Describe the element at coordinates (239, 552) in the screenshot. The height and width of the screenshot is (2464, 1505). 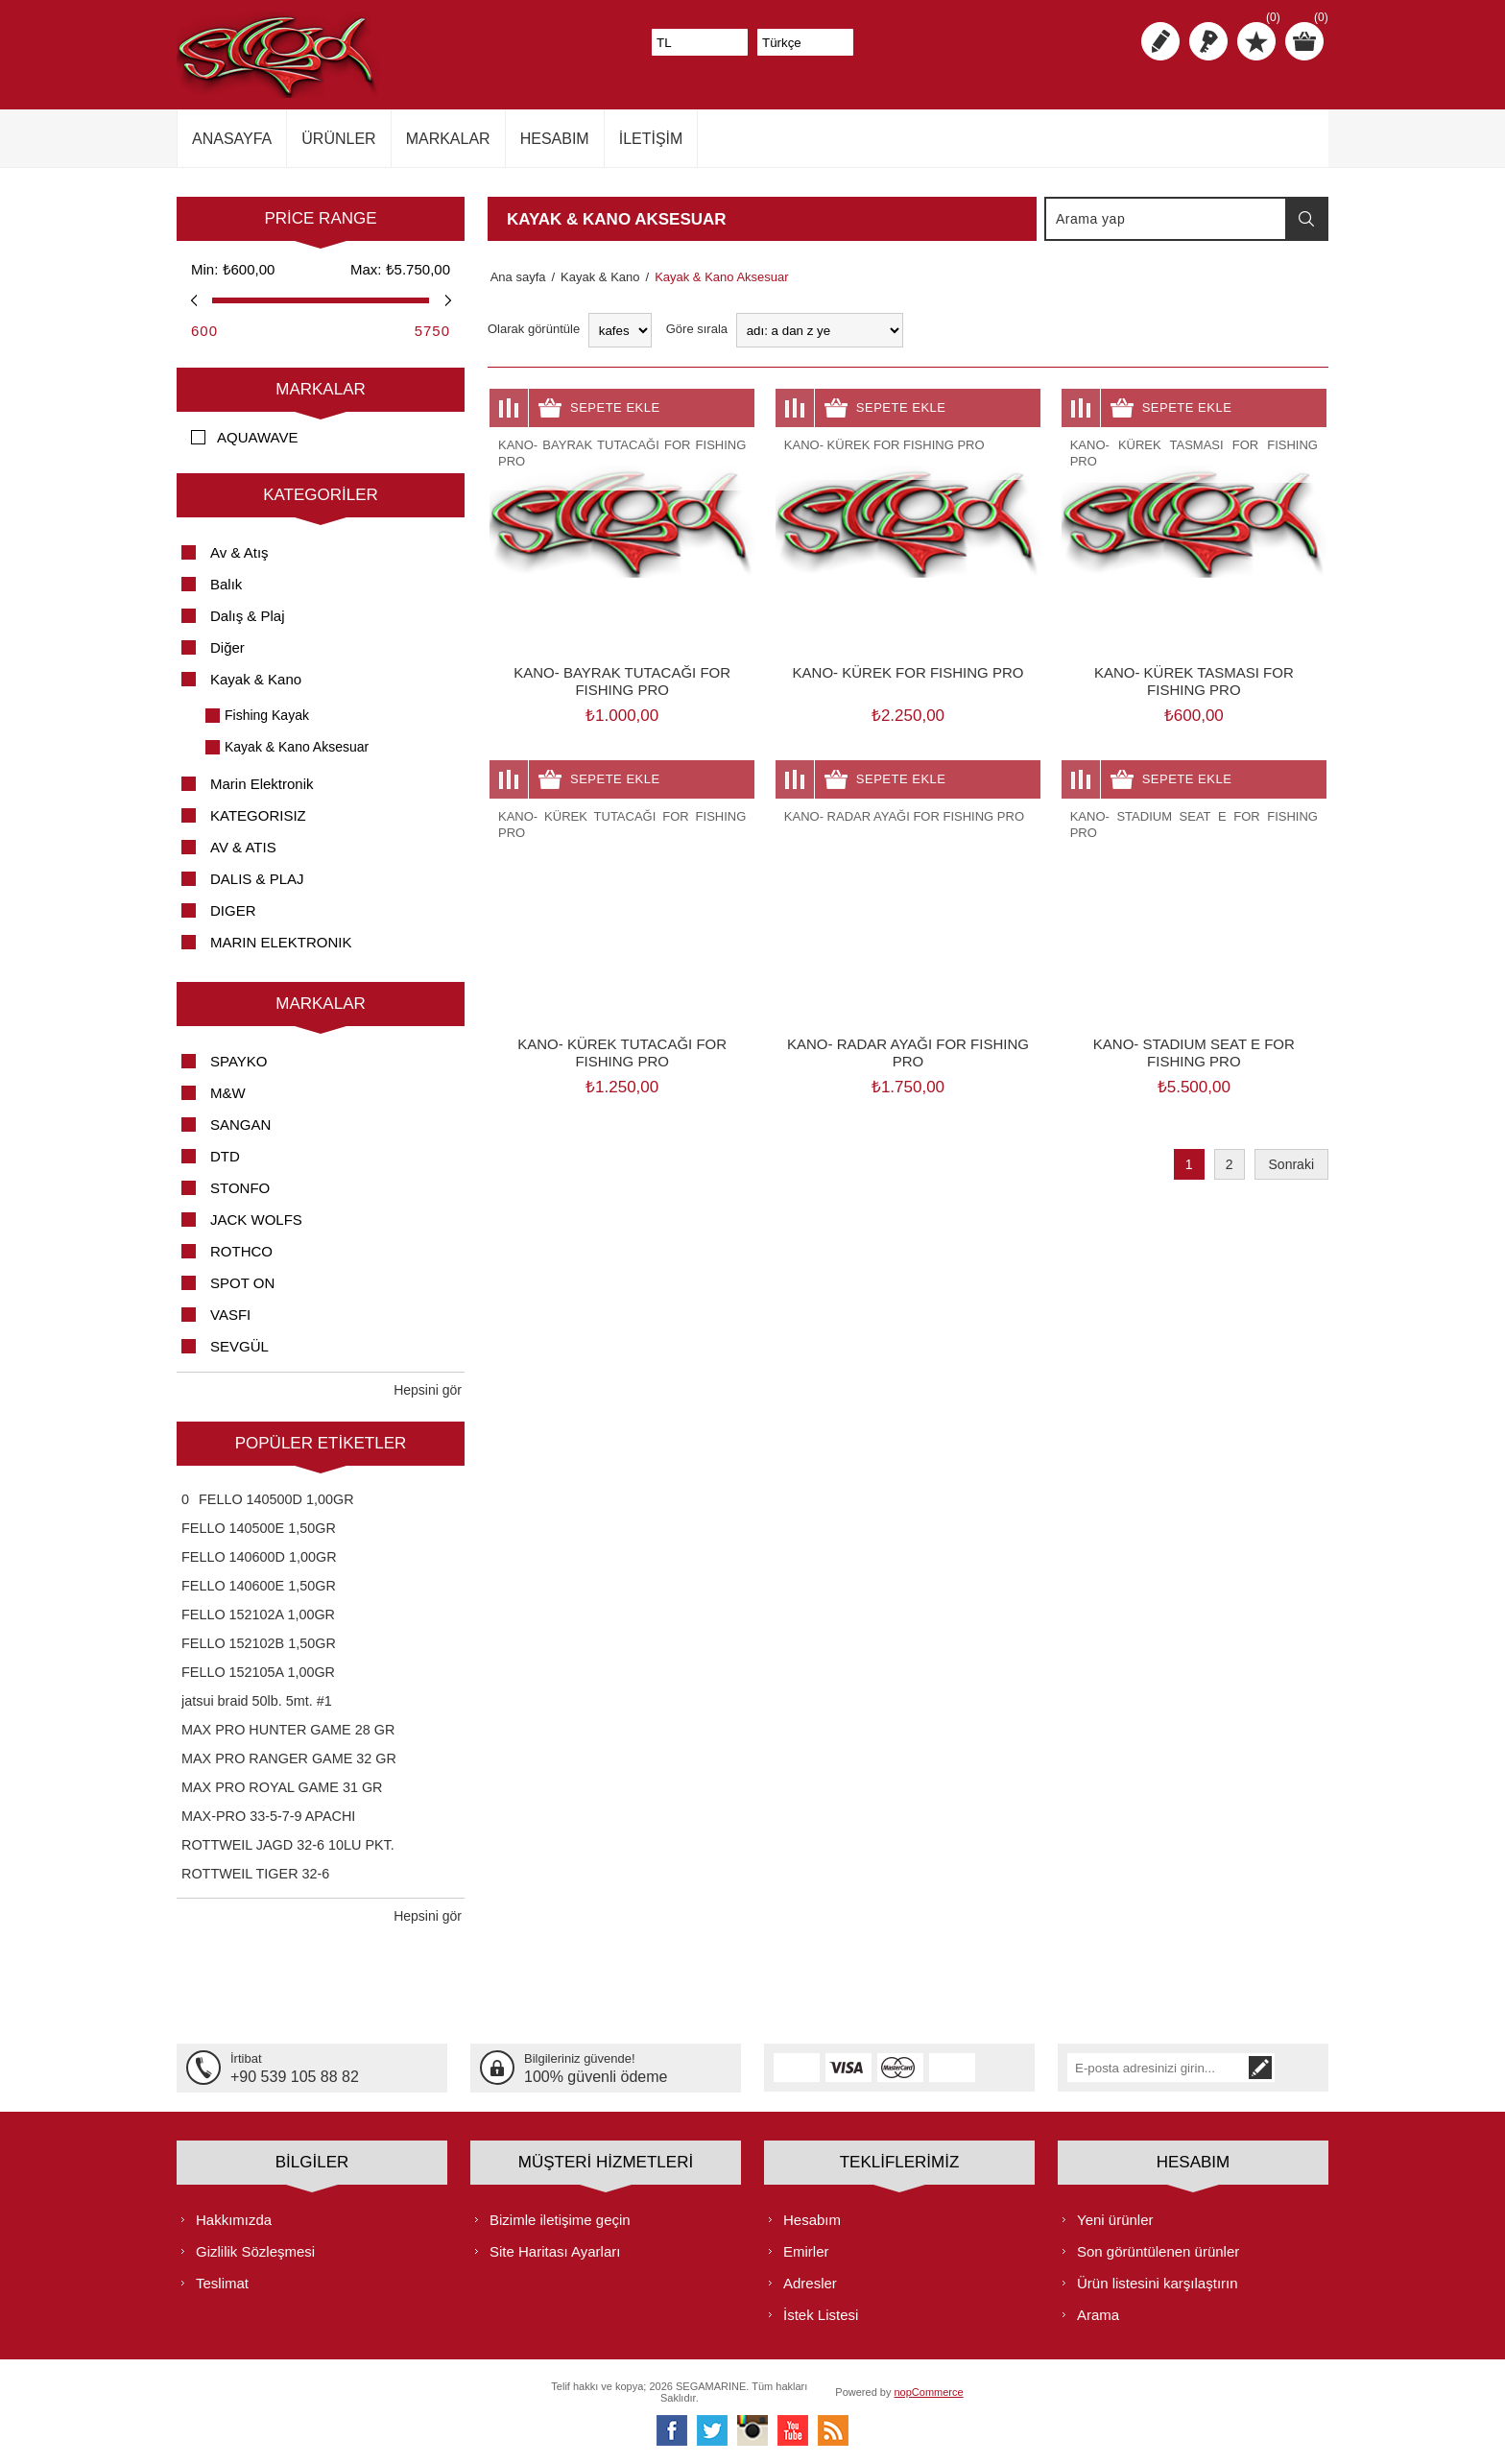
I see `Av & Atış` at that location.